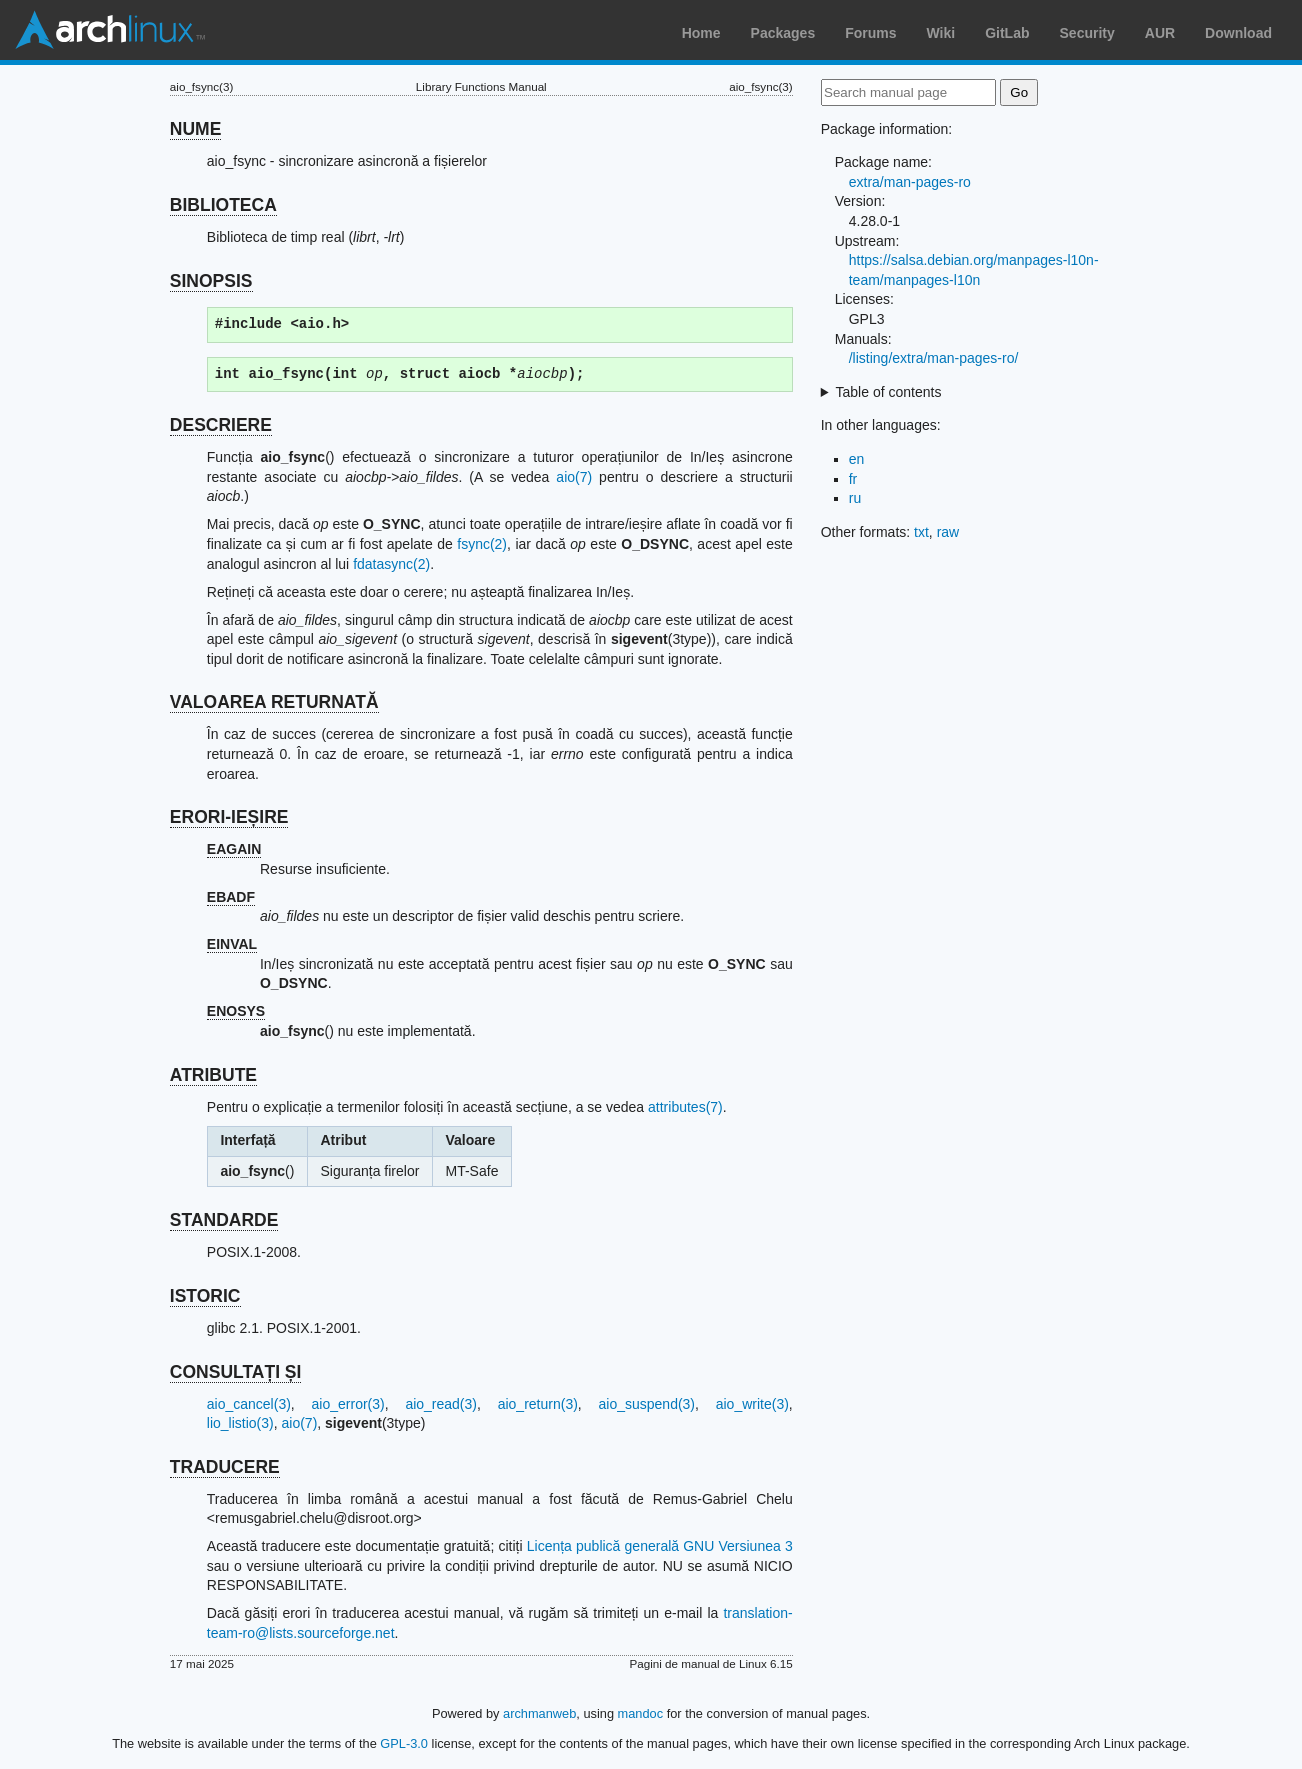 This screenshot has width=1302, height=1769. Describe the element at coordinates (225, 1467) in the screenshot. I see `TRADUCERE` at that location.